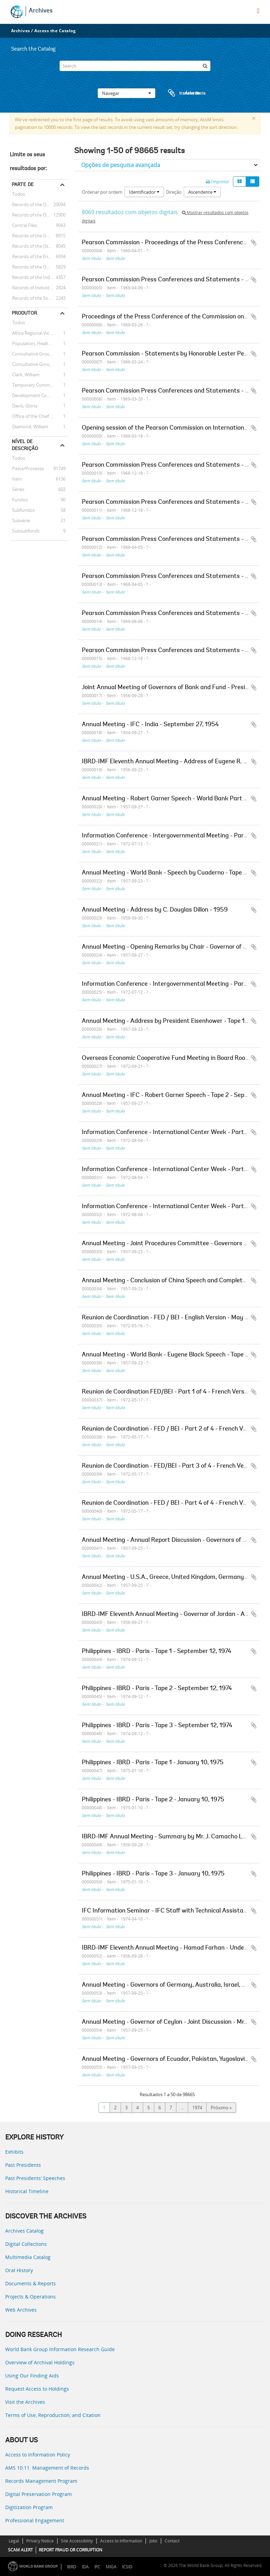  I want to click on Jobs, so click(153, 2541).